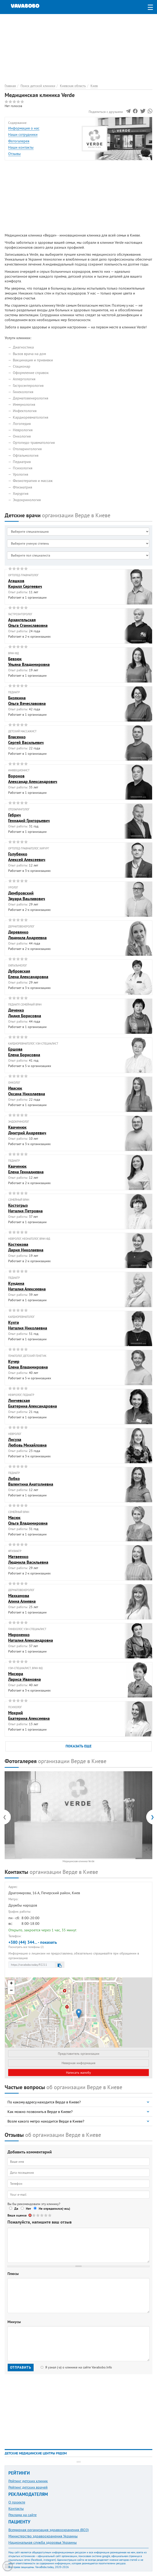 The image size is (157, 2576). Describe the element at coordinates (21, 147) in the screenshot. I see `Наши контакты` at that location.